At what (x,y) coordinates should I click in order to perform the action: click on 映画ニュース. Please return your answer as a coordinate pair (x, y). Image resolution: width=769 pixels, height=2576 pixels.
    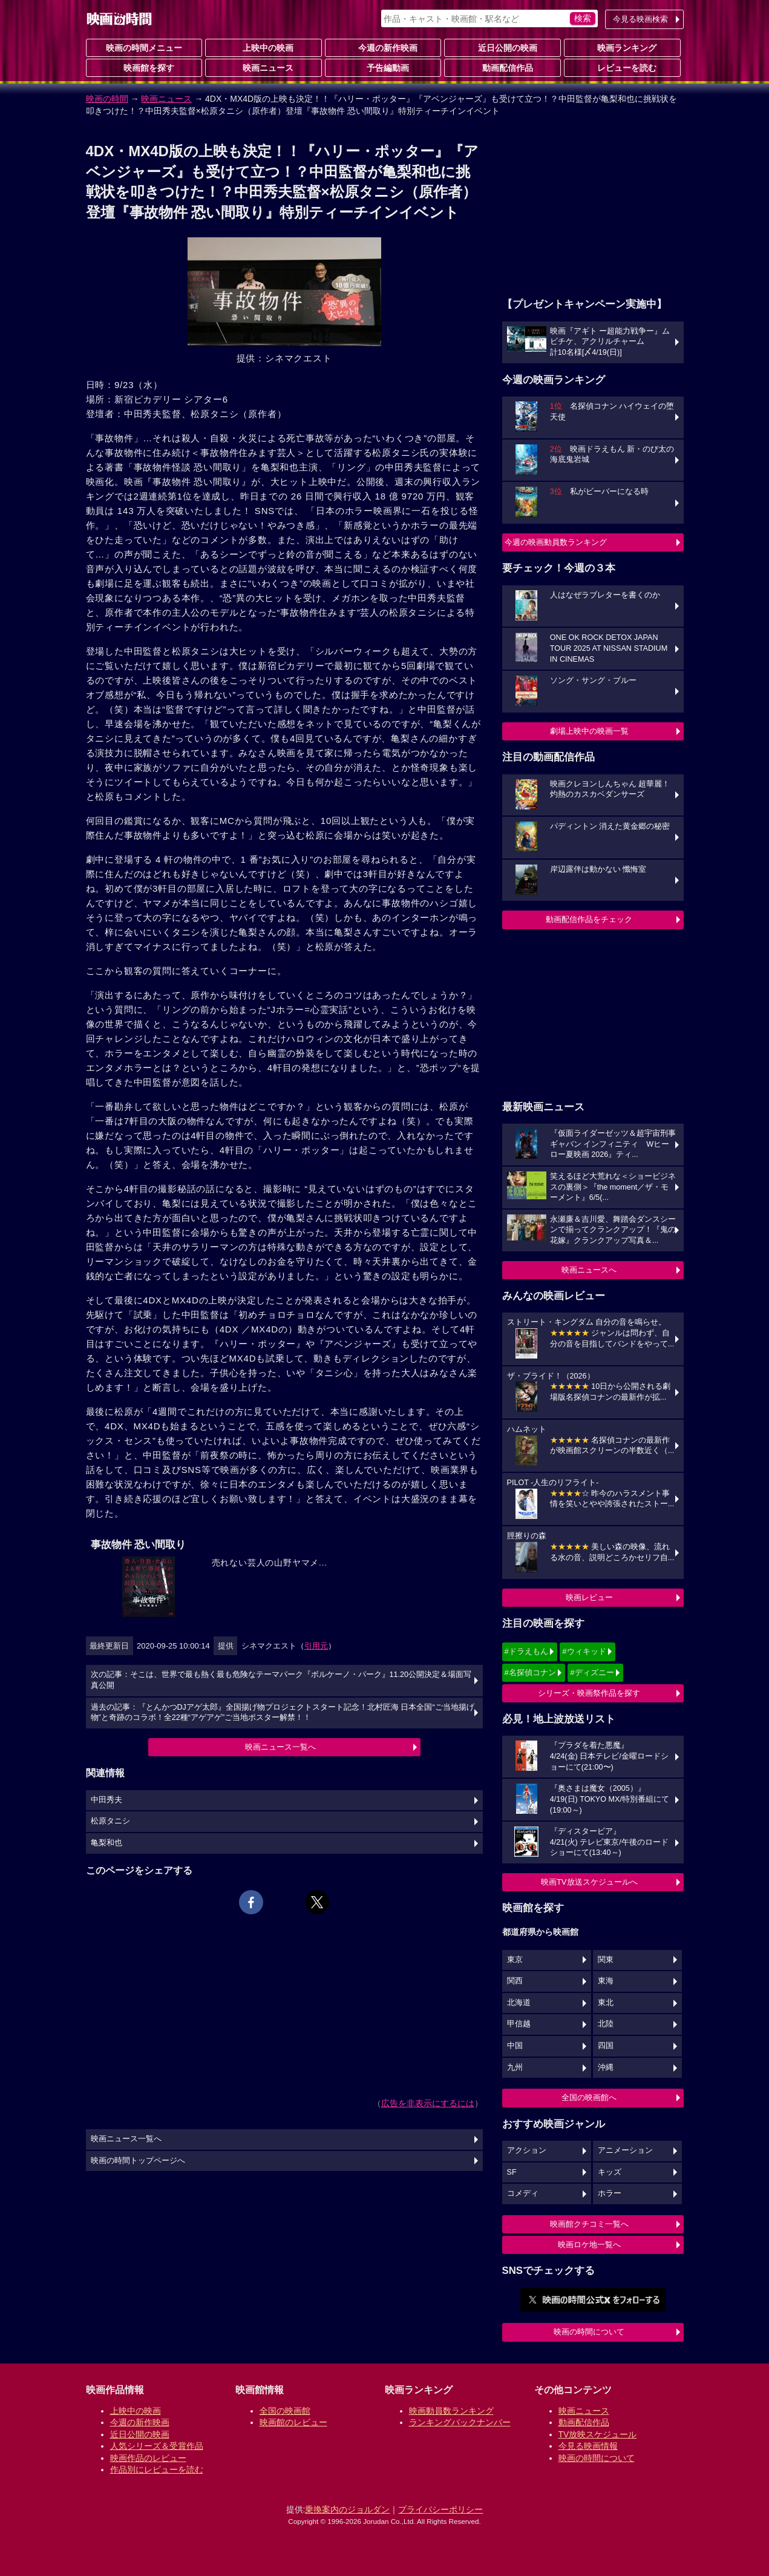
    Looking at the image, I should click on (263, 67).